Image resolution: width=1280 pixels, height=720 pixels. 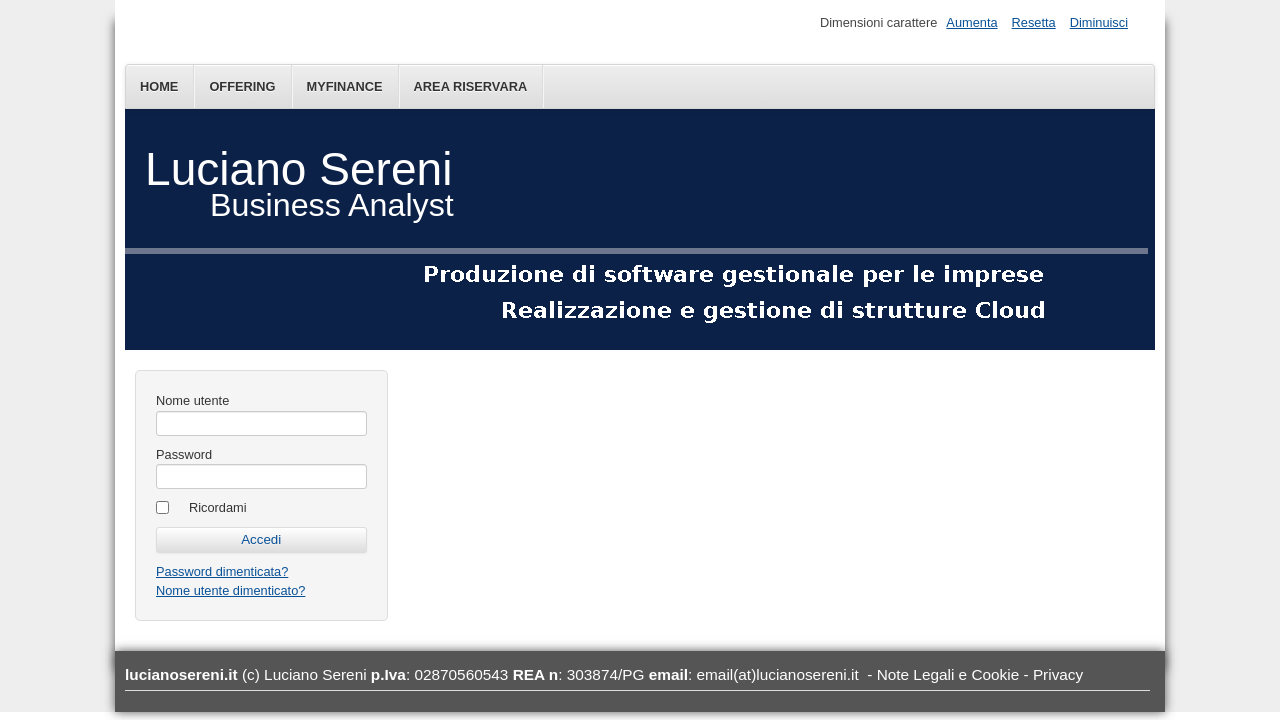 What do you see at coordinates (1058, 674) in the screenshot?
I see `Privacy` at bounding box center [1058, 674].